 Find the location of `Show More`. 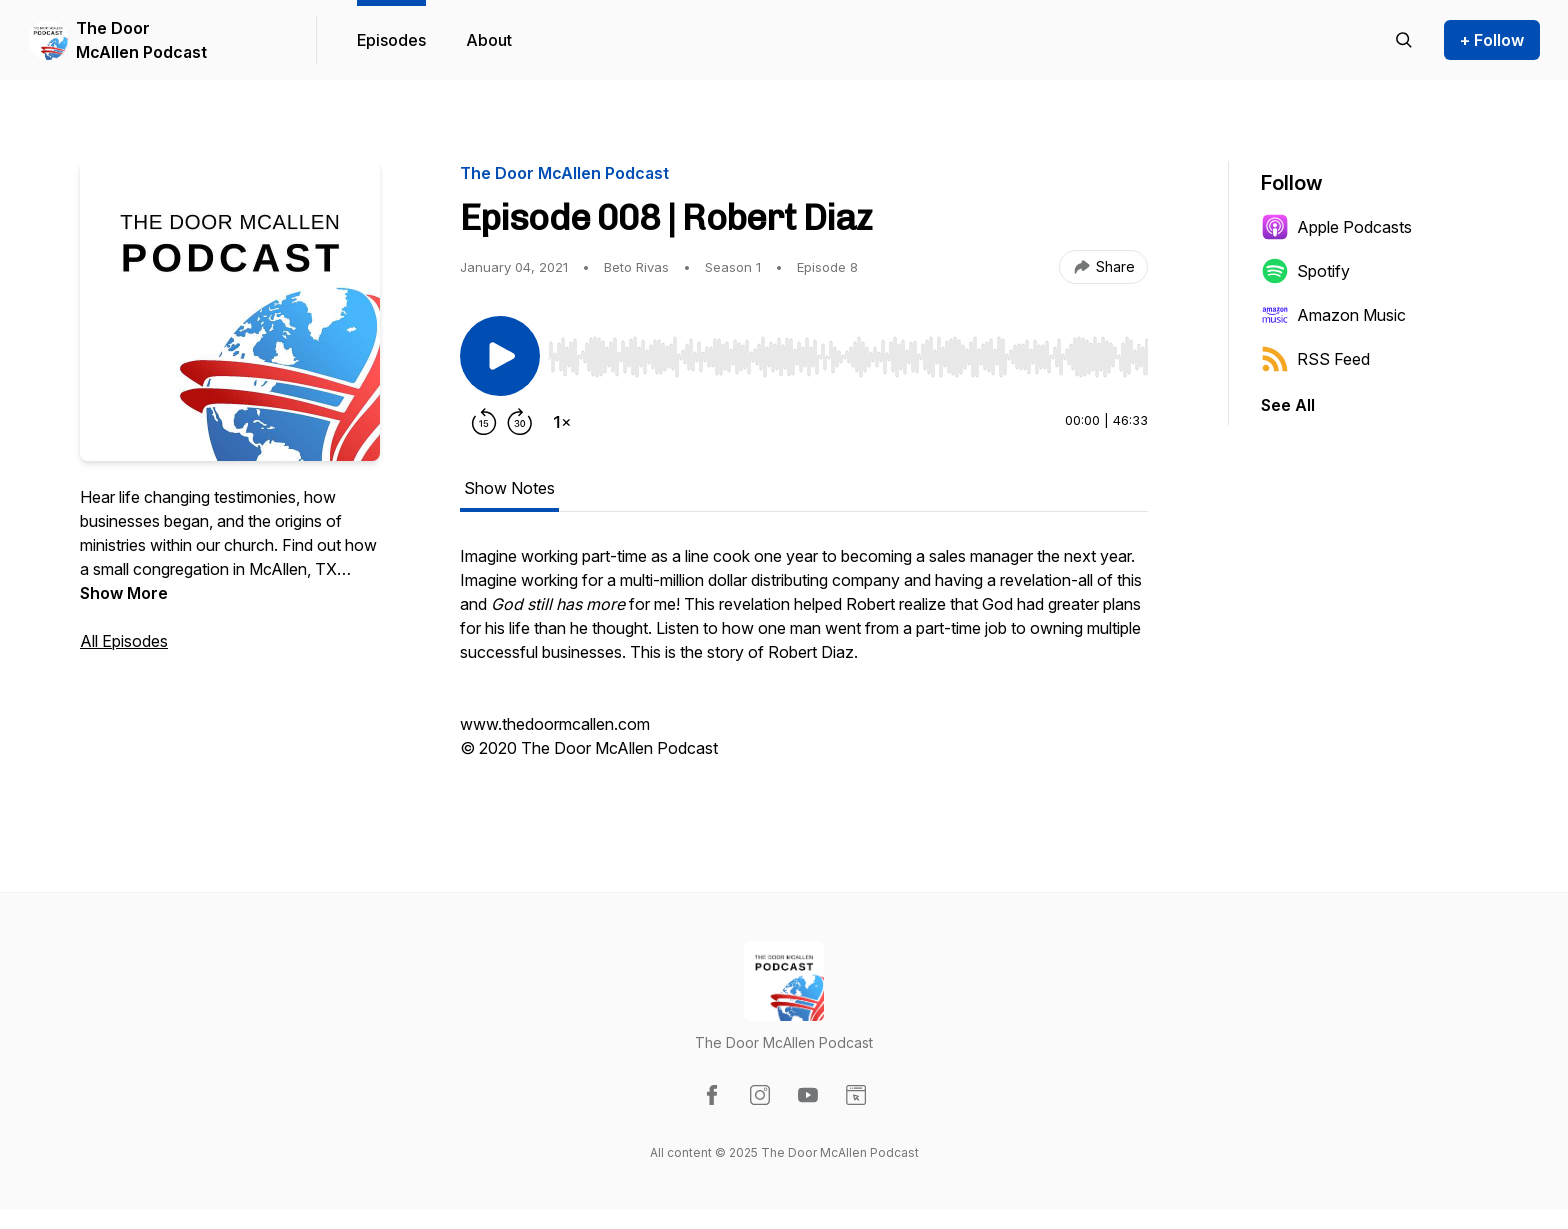

Show More is located at coordinates (124, 593).